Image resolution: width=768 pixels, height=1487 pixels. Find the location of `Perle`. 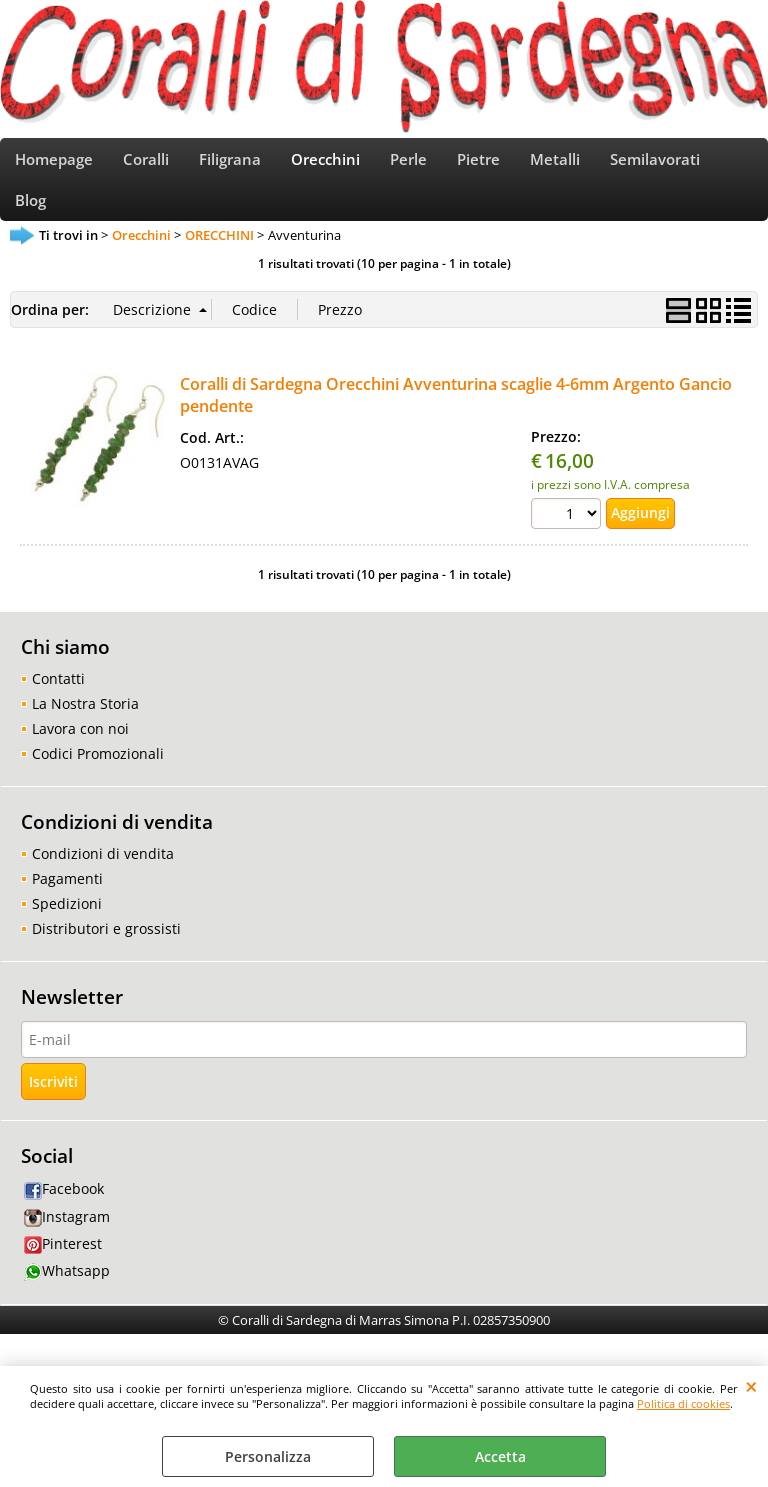

Perle is located at coordinates (408, 166).